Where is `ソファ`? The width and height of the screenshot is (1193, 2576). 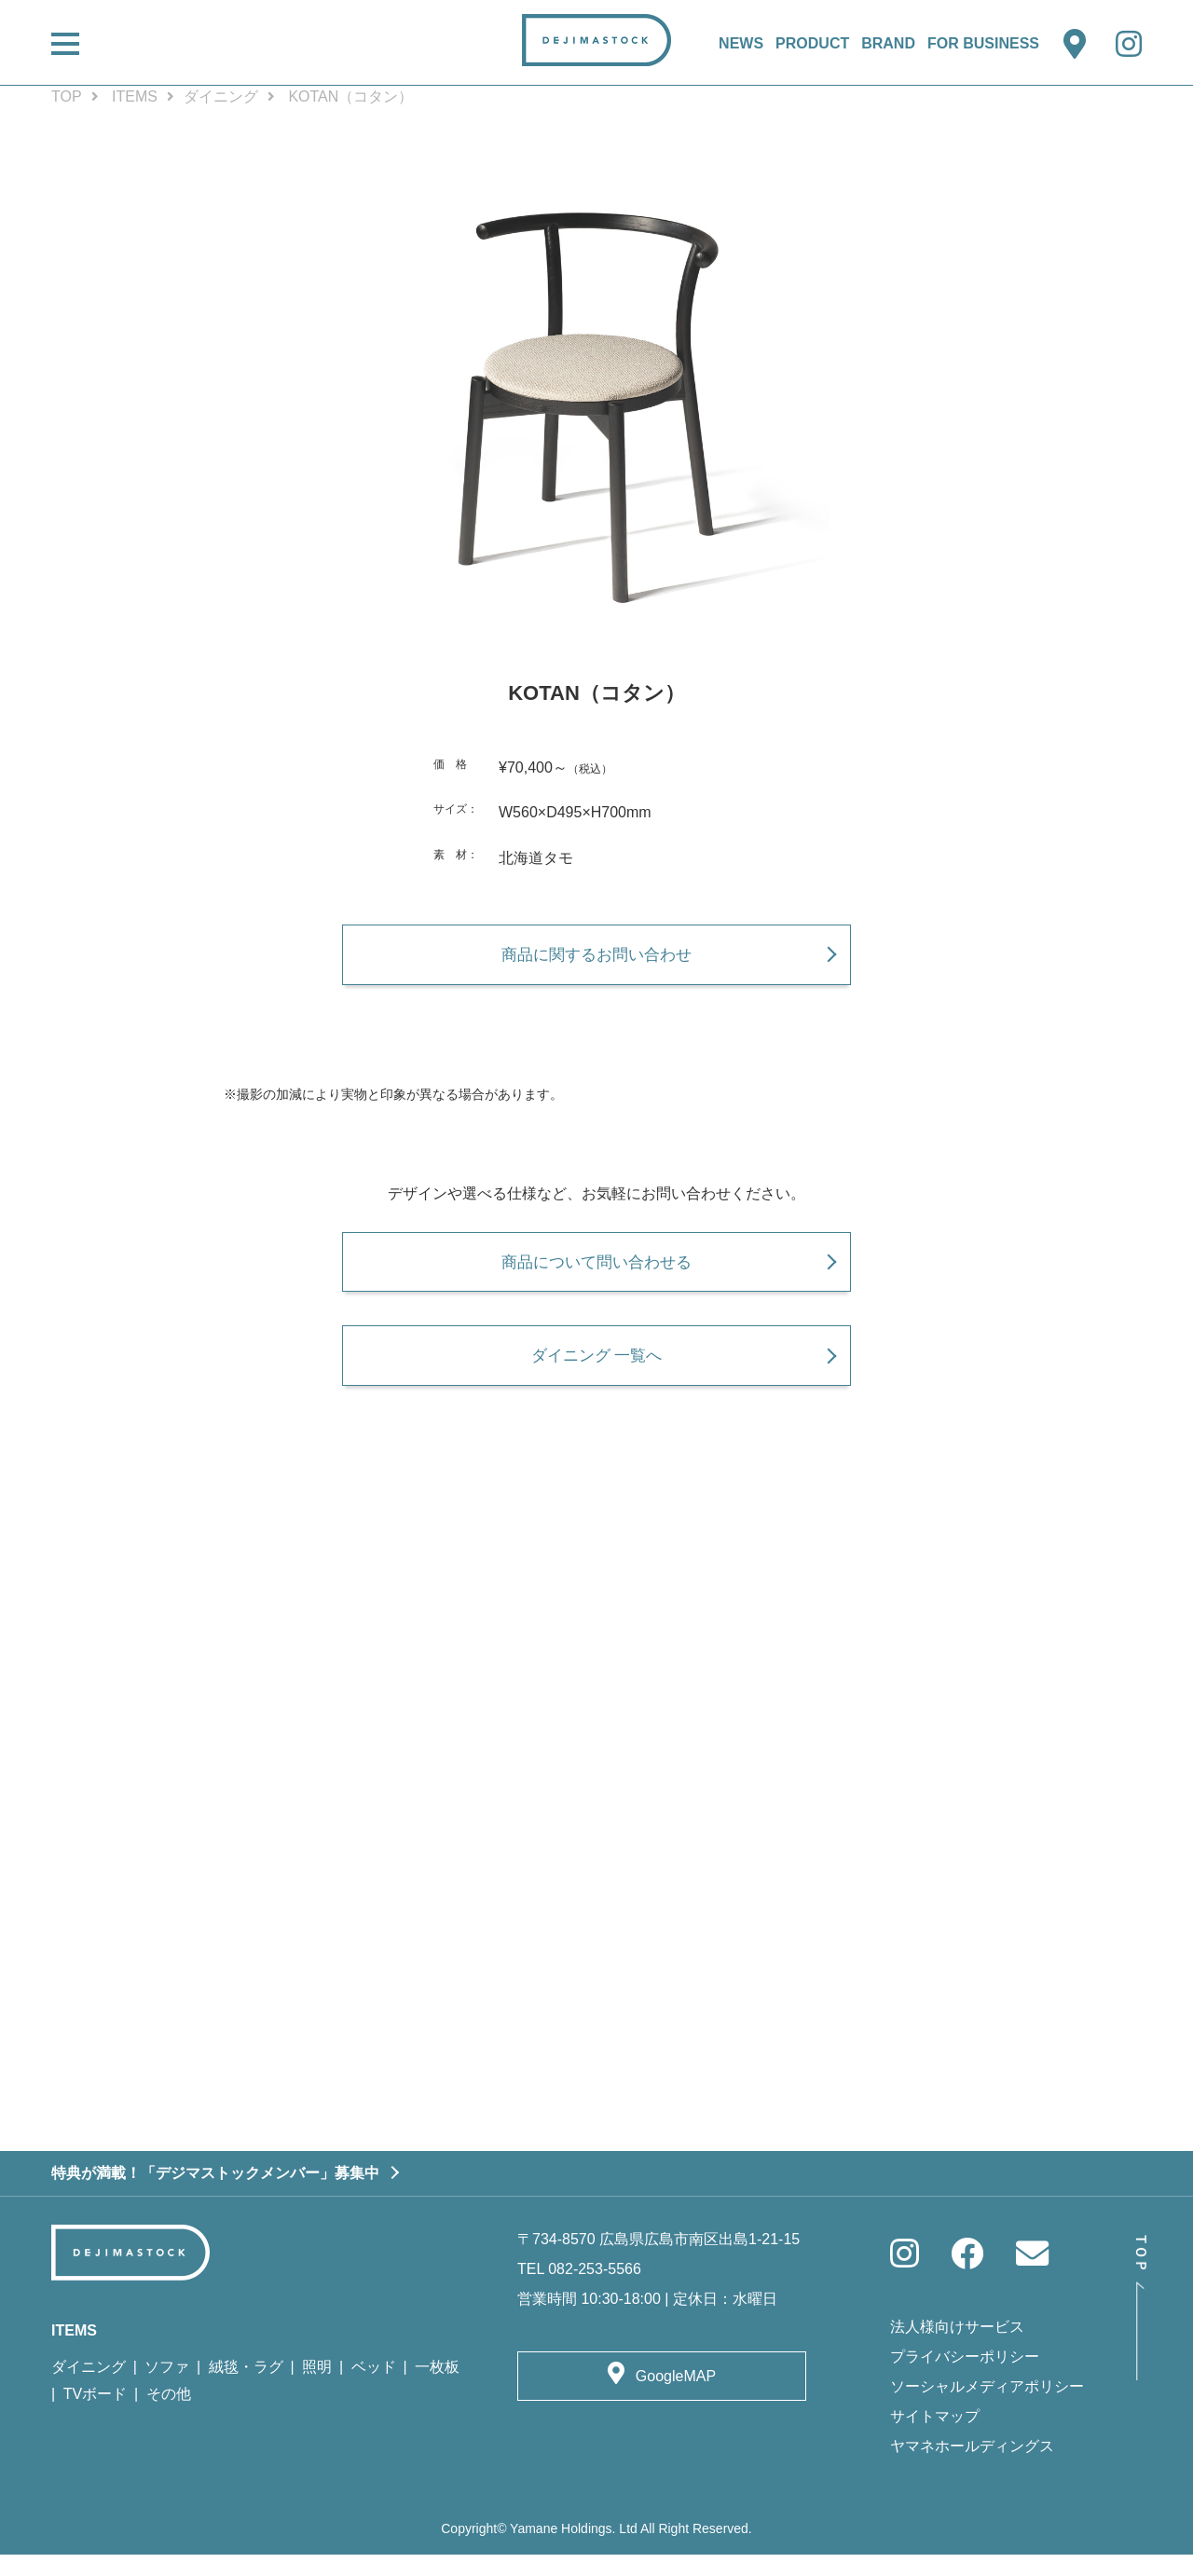
ソファ is located at coordinates (166, 2388).